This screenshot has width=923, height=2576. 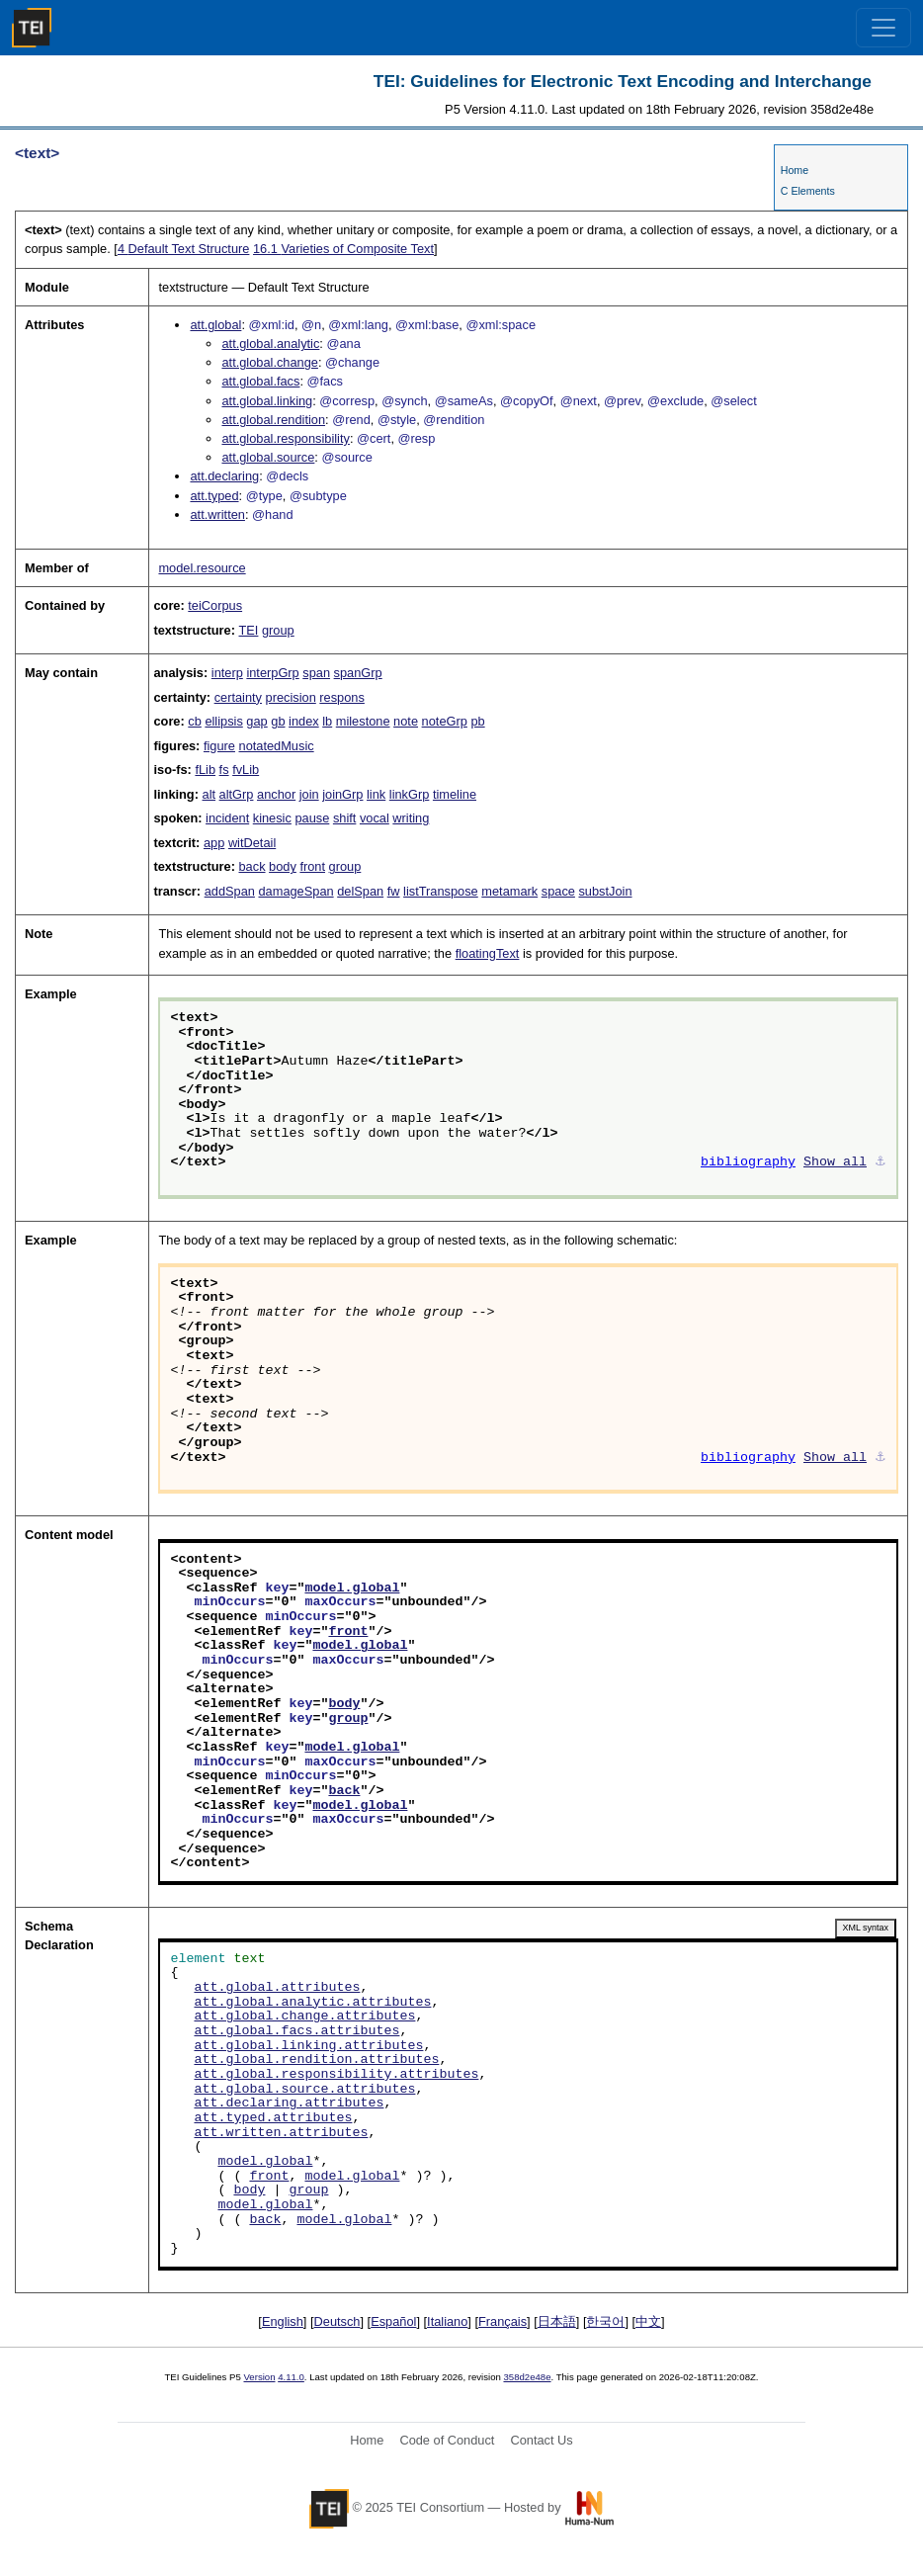 What do you see at coordinates (272, 818) in the screenshot?
I see `kinesic` at bounding box center [272, 818].